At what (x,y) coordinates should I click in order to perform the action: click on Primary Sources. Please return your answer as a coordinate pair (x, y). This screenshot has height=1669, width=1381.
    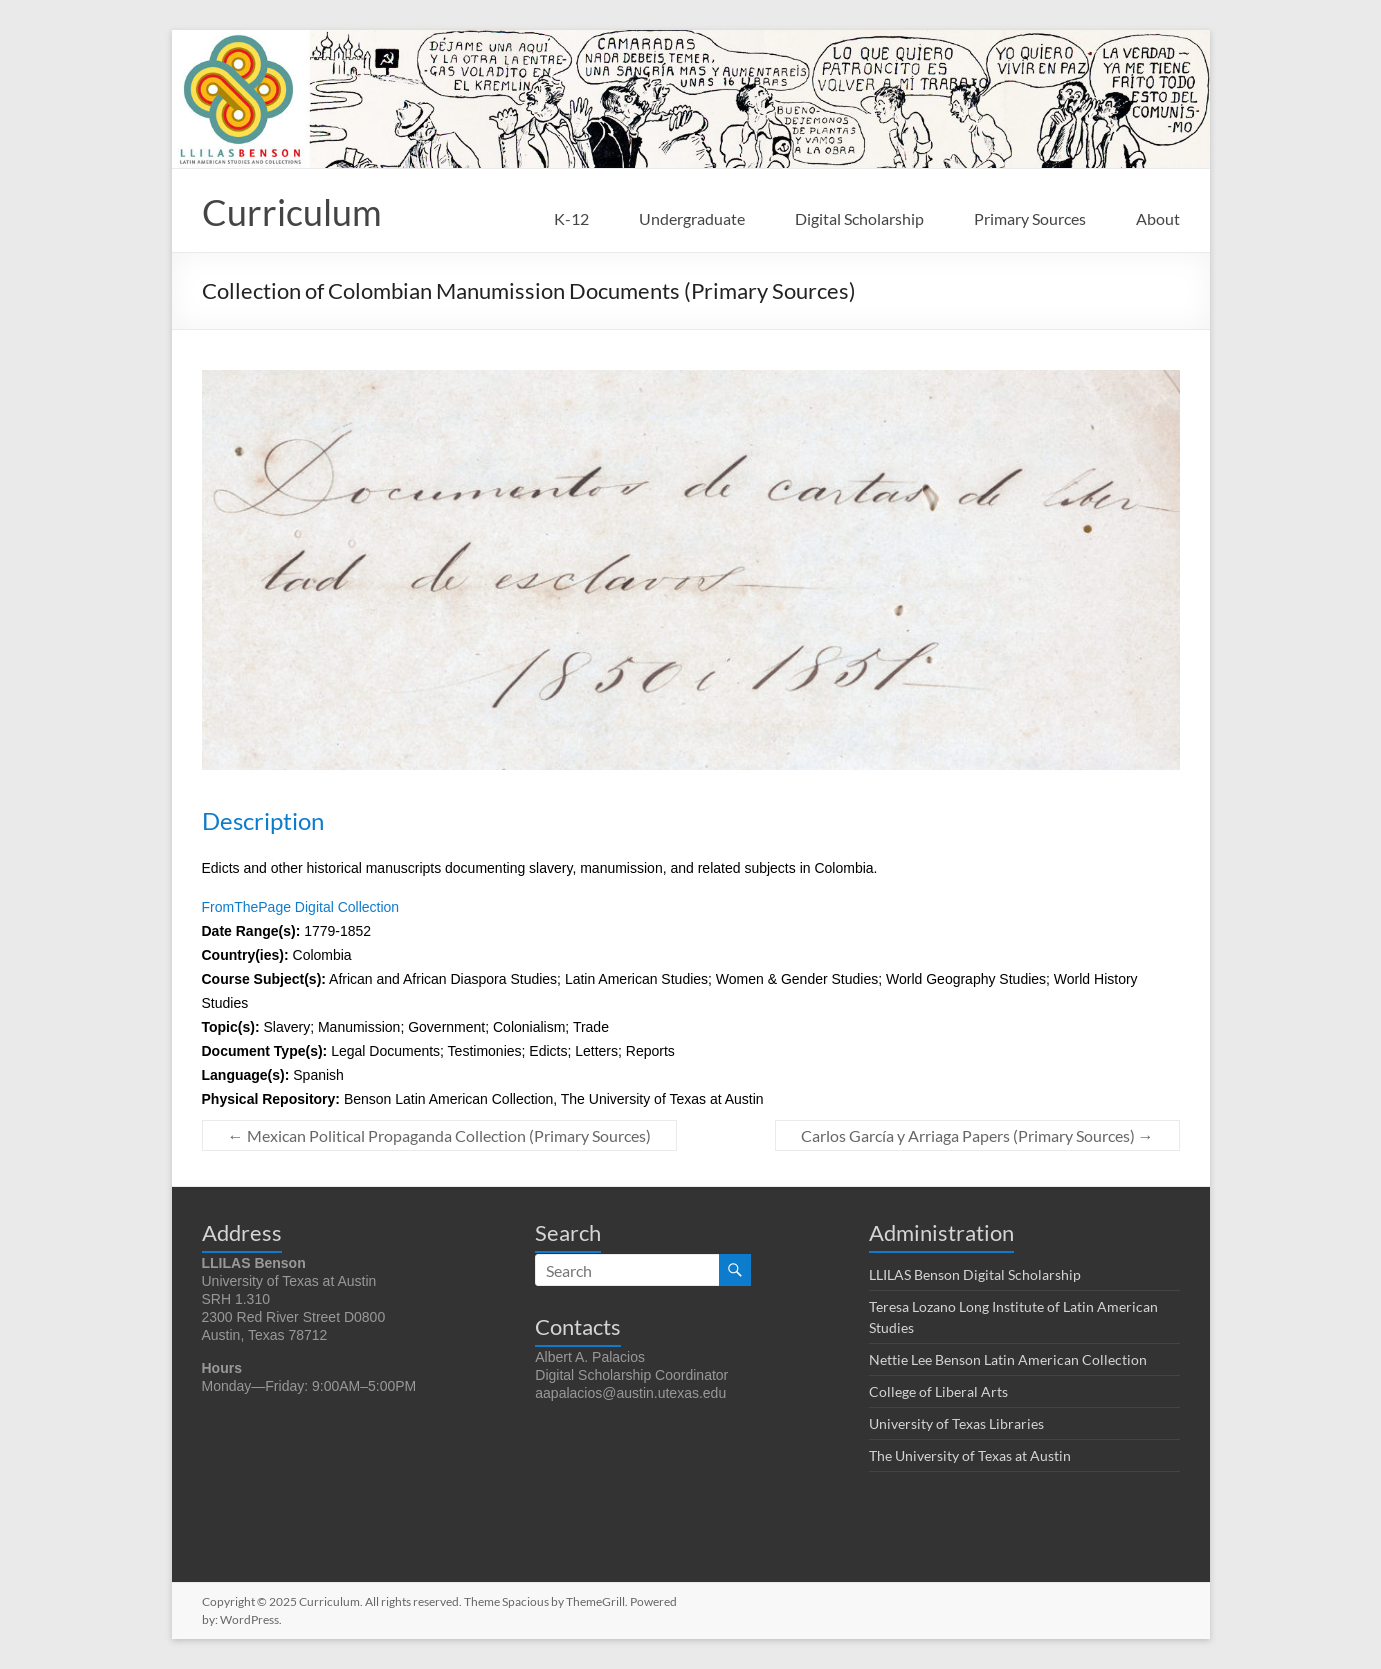
    Looking at the image, I should click on (1030, 218).